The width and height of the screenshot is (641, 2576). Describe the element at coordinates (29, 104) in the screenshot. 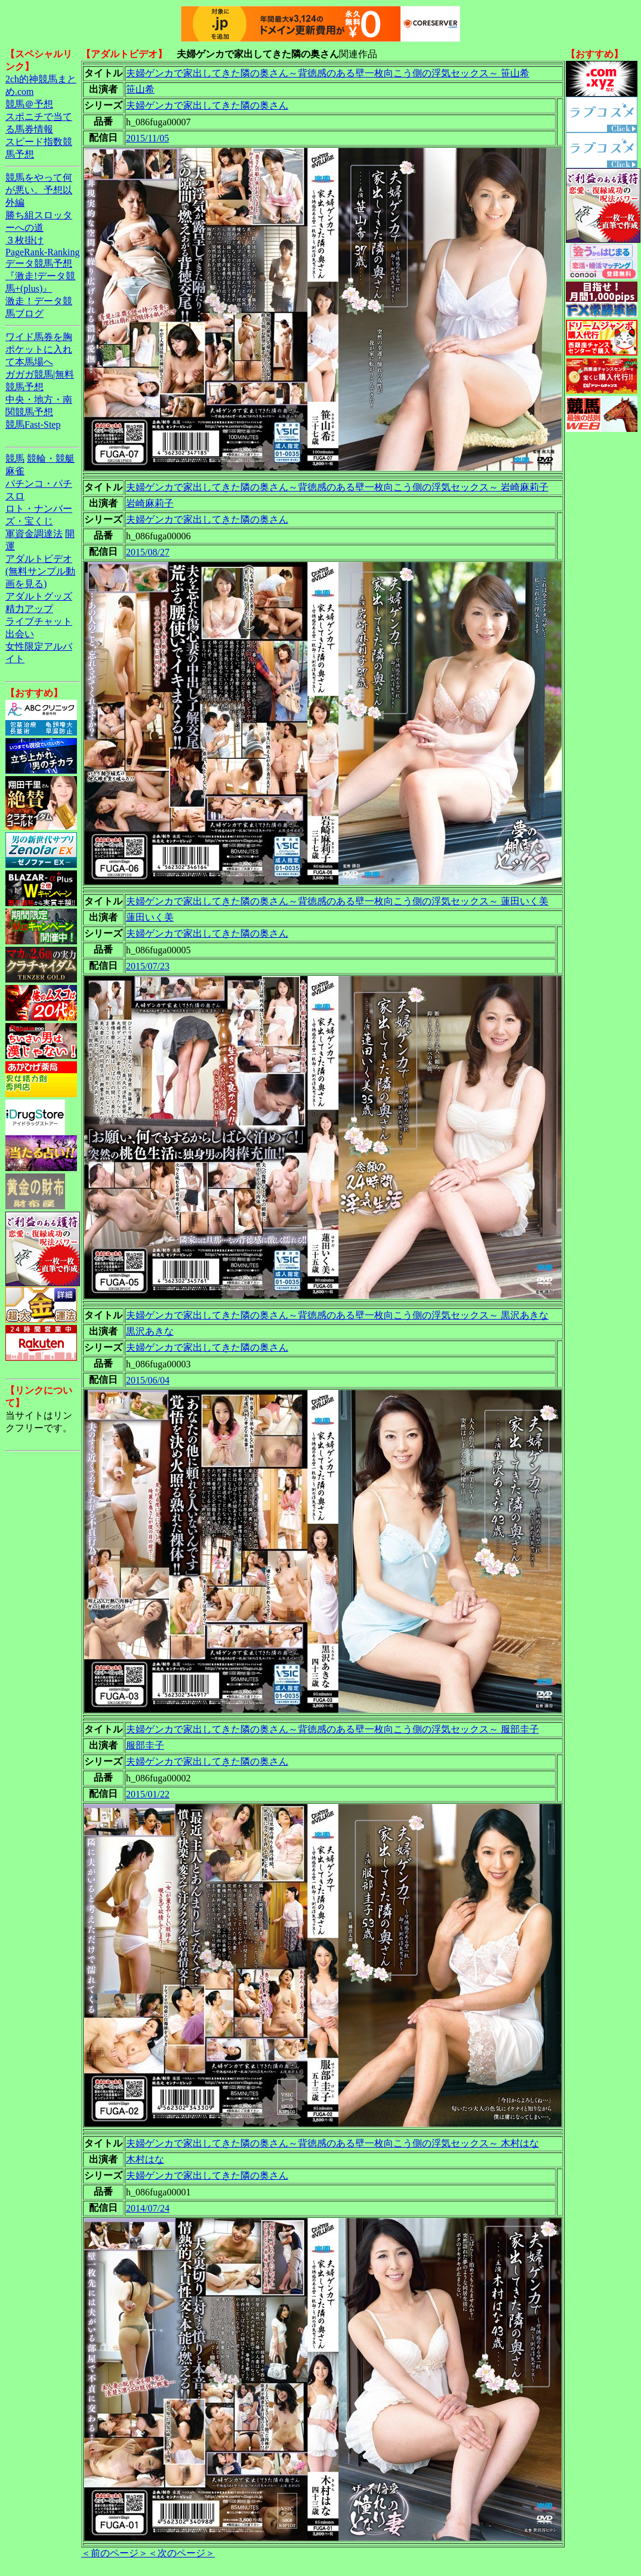

I see `競馬＠予想` at that location.